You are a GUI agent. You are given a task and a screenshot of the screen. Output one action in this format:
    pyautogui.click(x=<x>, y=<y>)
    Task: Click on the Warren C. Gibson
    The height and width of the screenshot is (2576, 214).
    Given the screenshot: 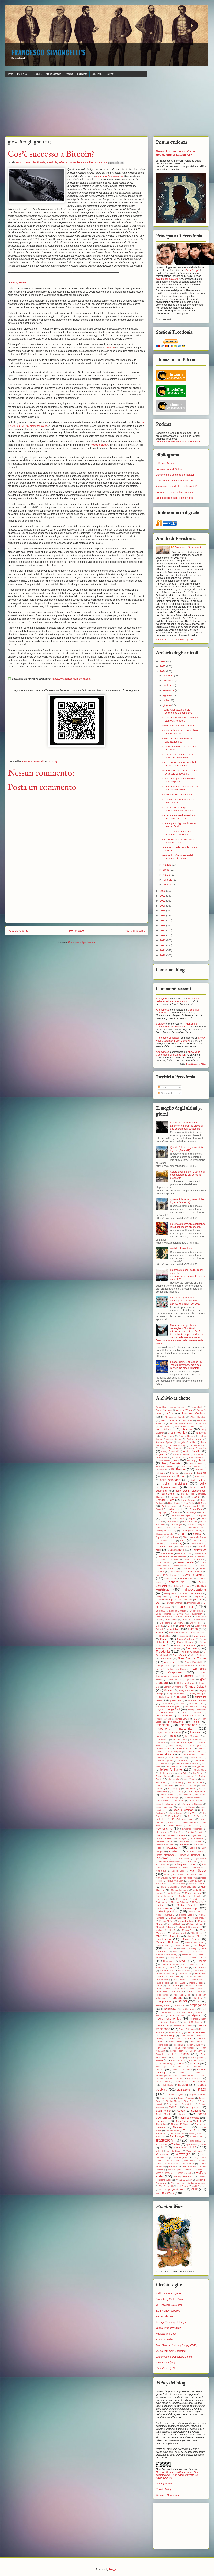 What is the action you would take?
    pyautogui.click(x=193, y=2170)
    